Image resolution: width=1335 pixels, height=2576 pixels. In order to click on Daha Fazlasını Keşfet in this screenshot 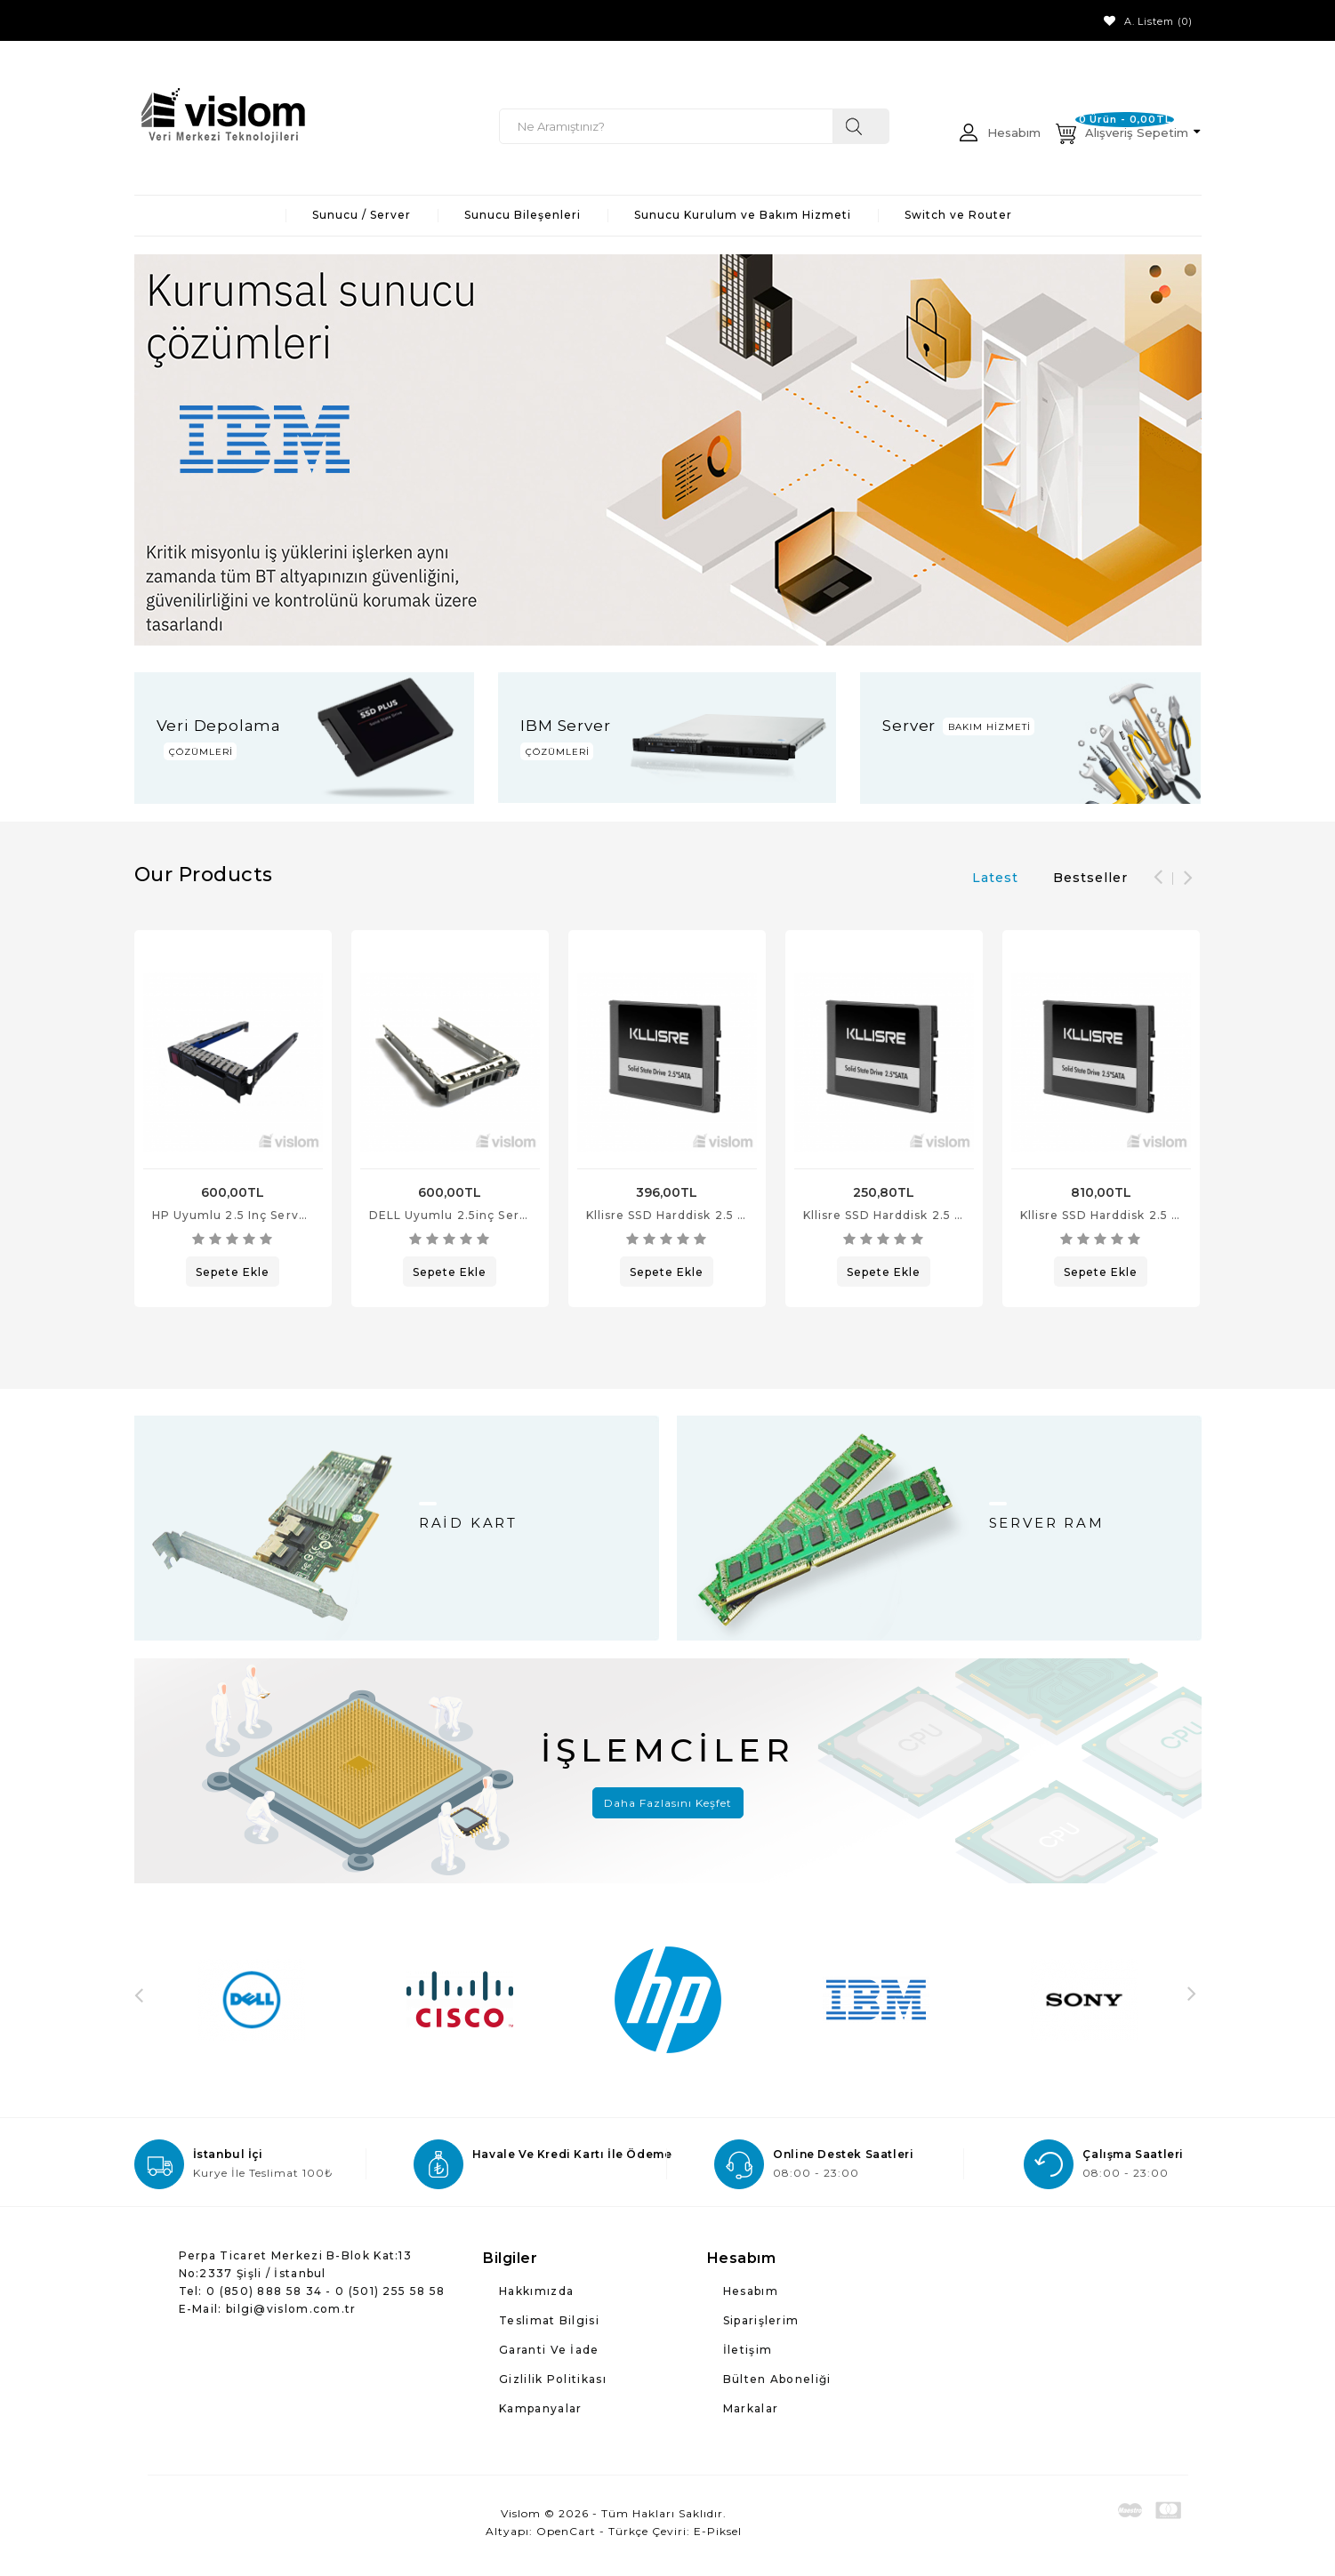, I will do `click(668, 1803)`.